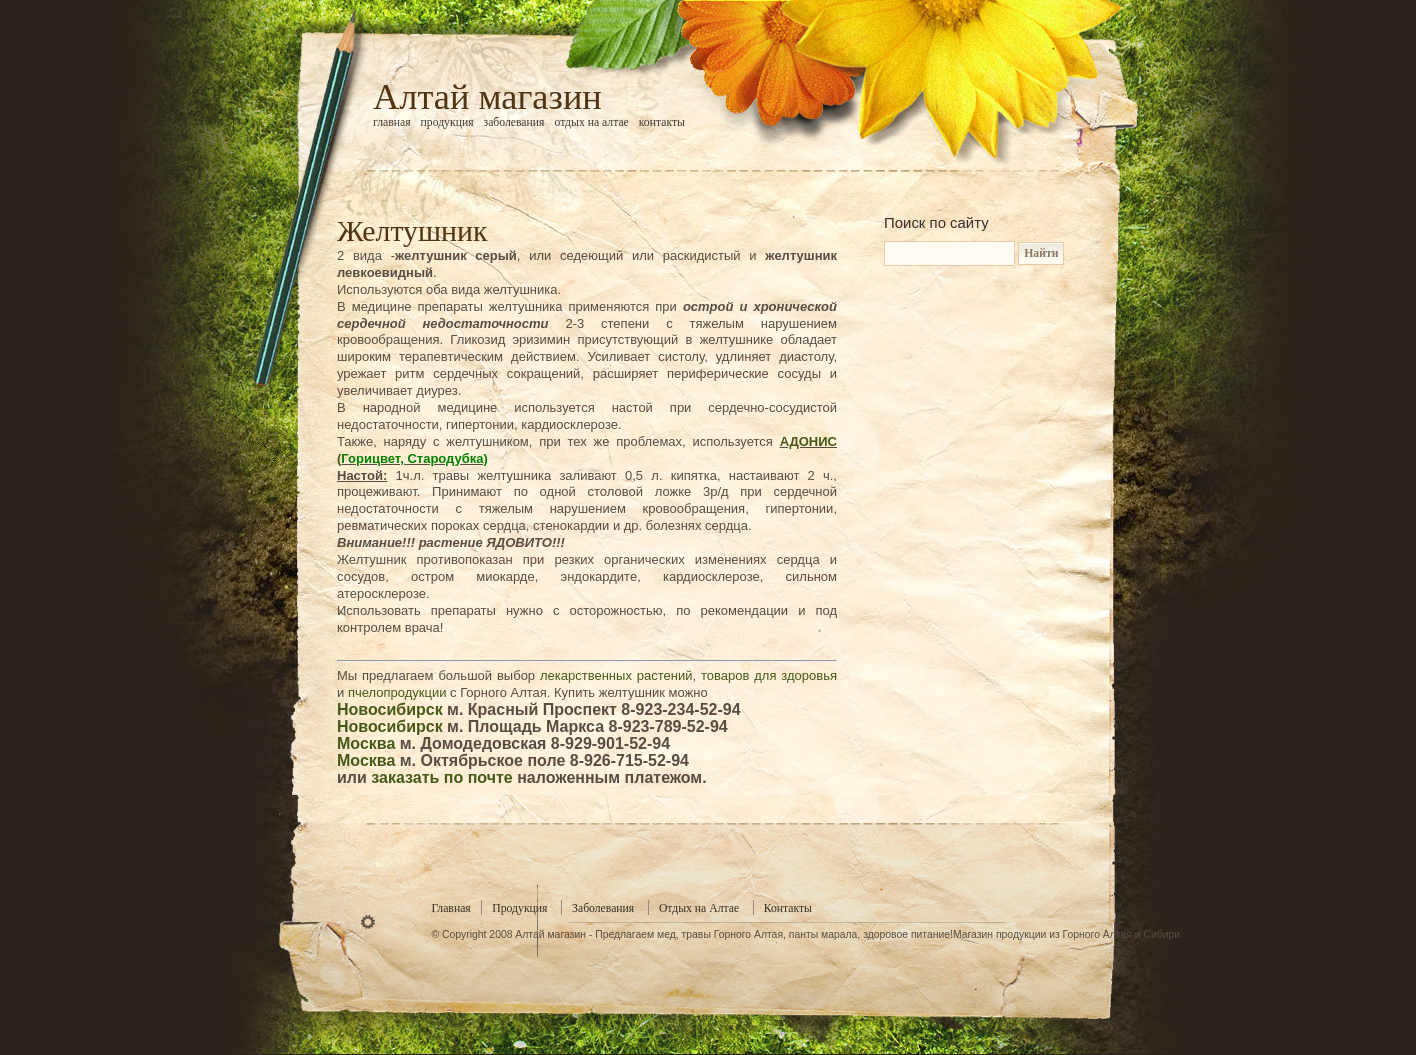 Image resolution: width=1416 pixels, height=1055 pixels. I want to click on заказать по почте, so click(441, 777).